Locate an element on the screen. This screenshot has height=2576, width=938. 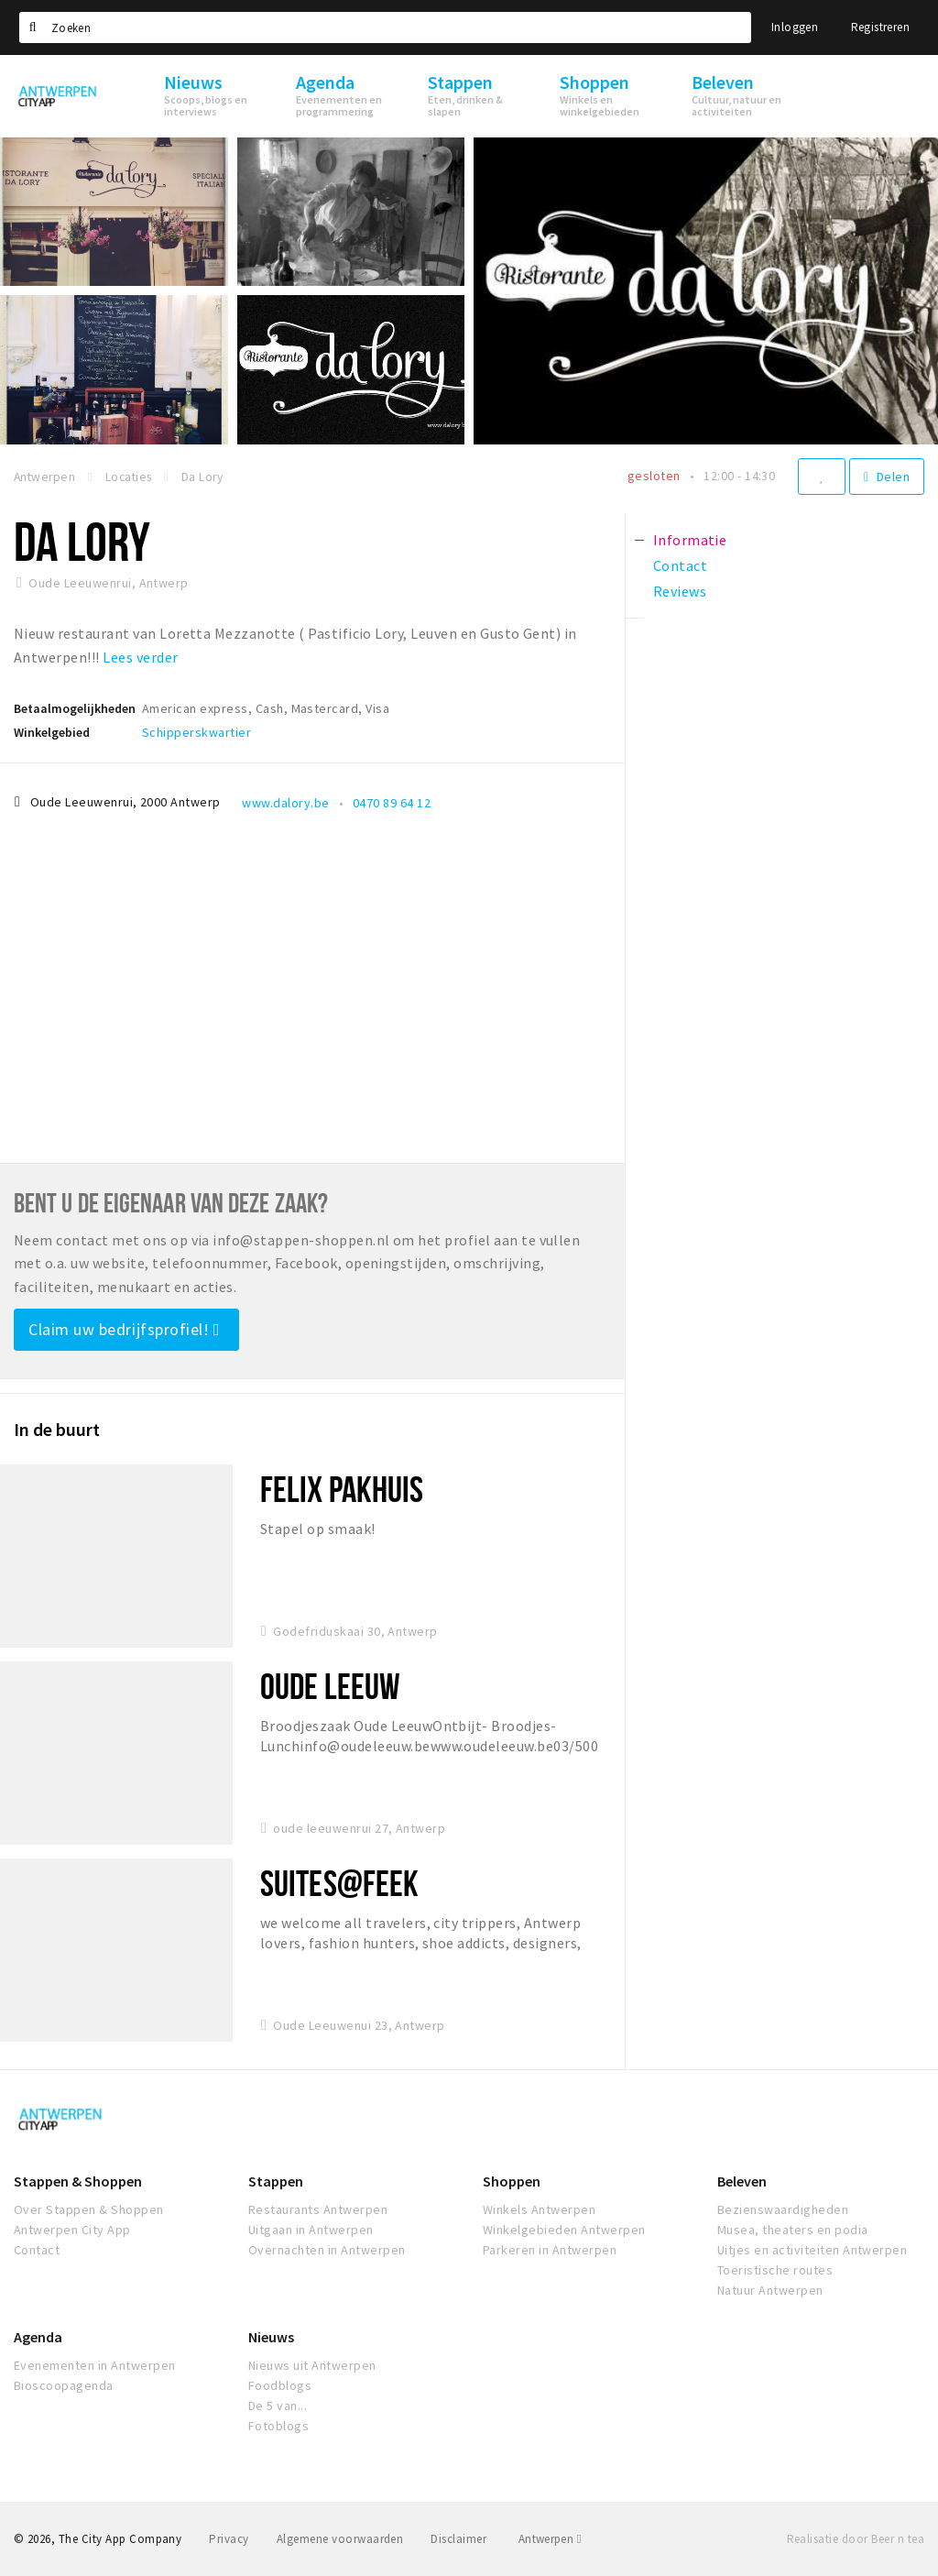
Shoppen is located at coordinates (511, 2181).